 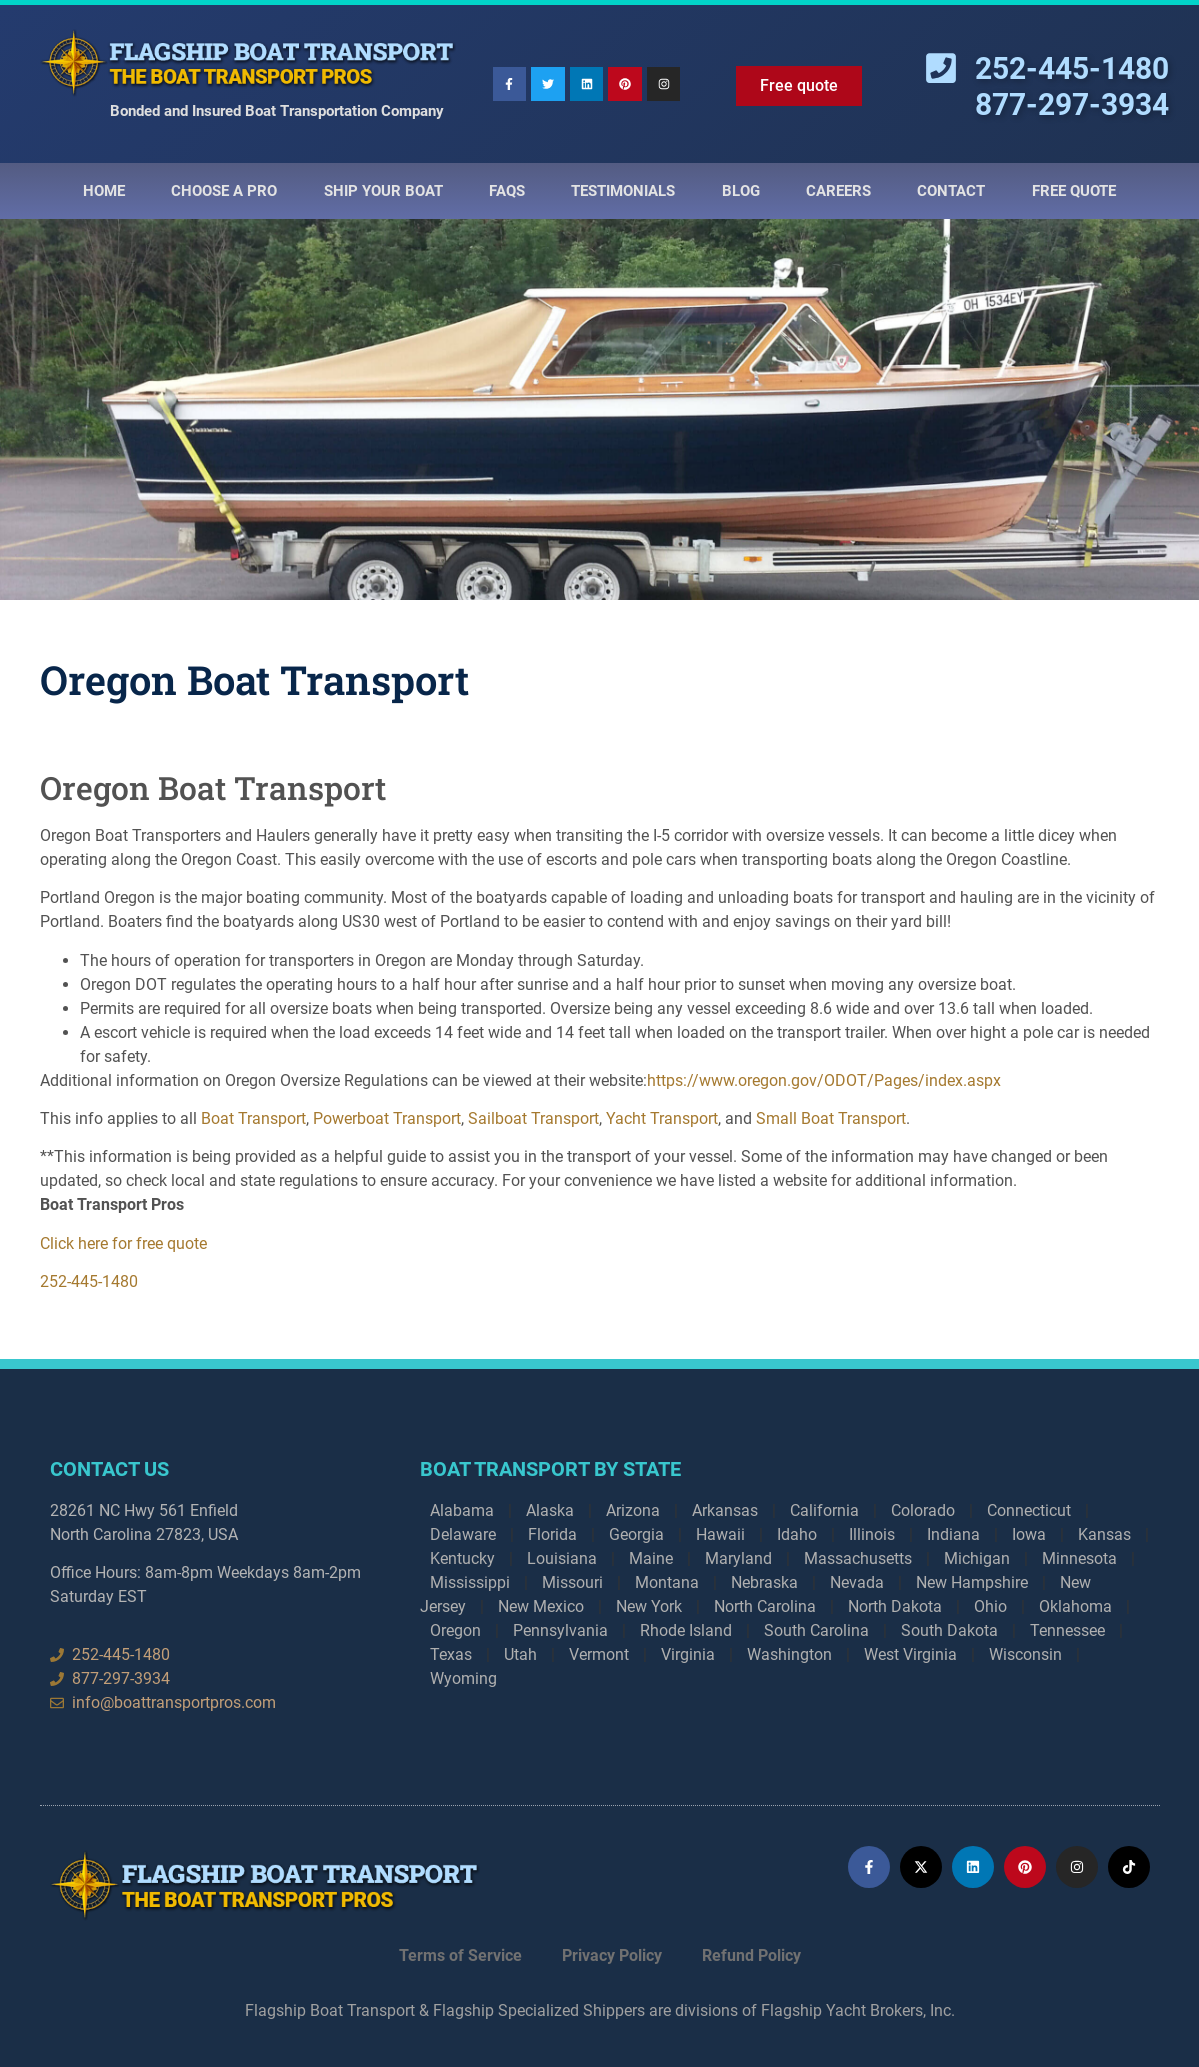 What do you see at coordinates (462, 1510) in the screenshot?
I see `Alabama` at bounding box center [462, 1510].